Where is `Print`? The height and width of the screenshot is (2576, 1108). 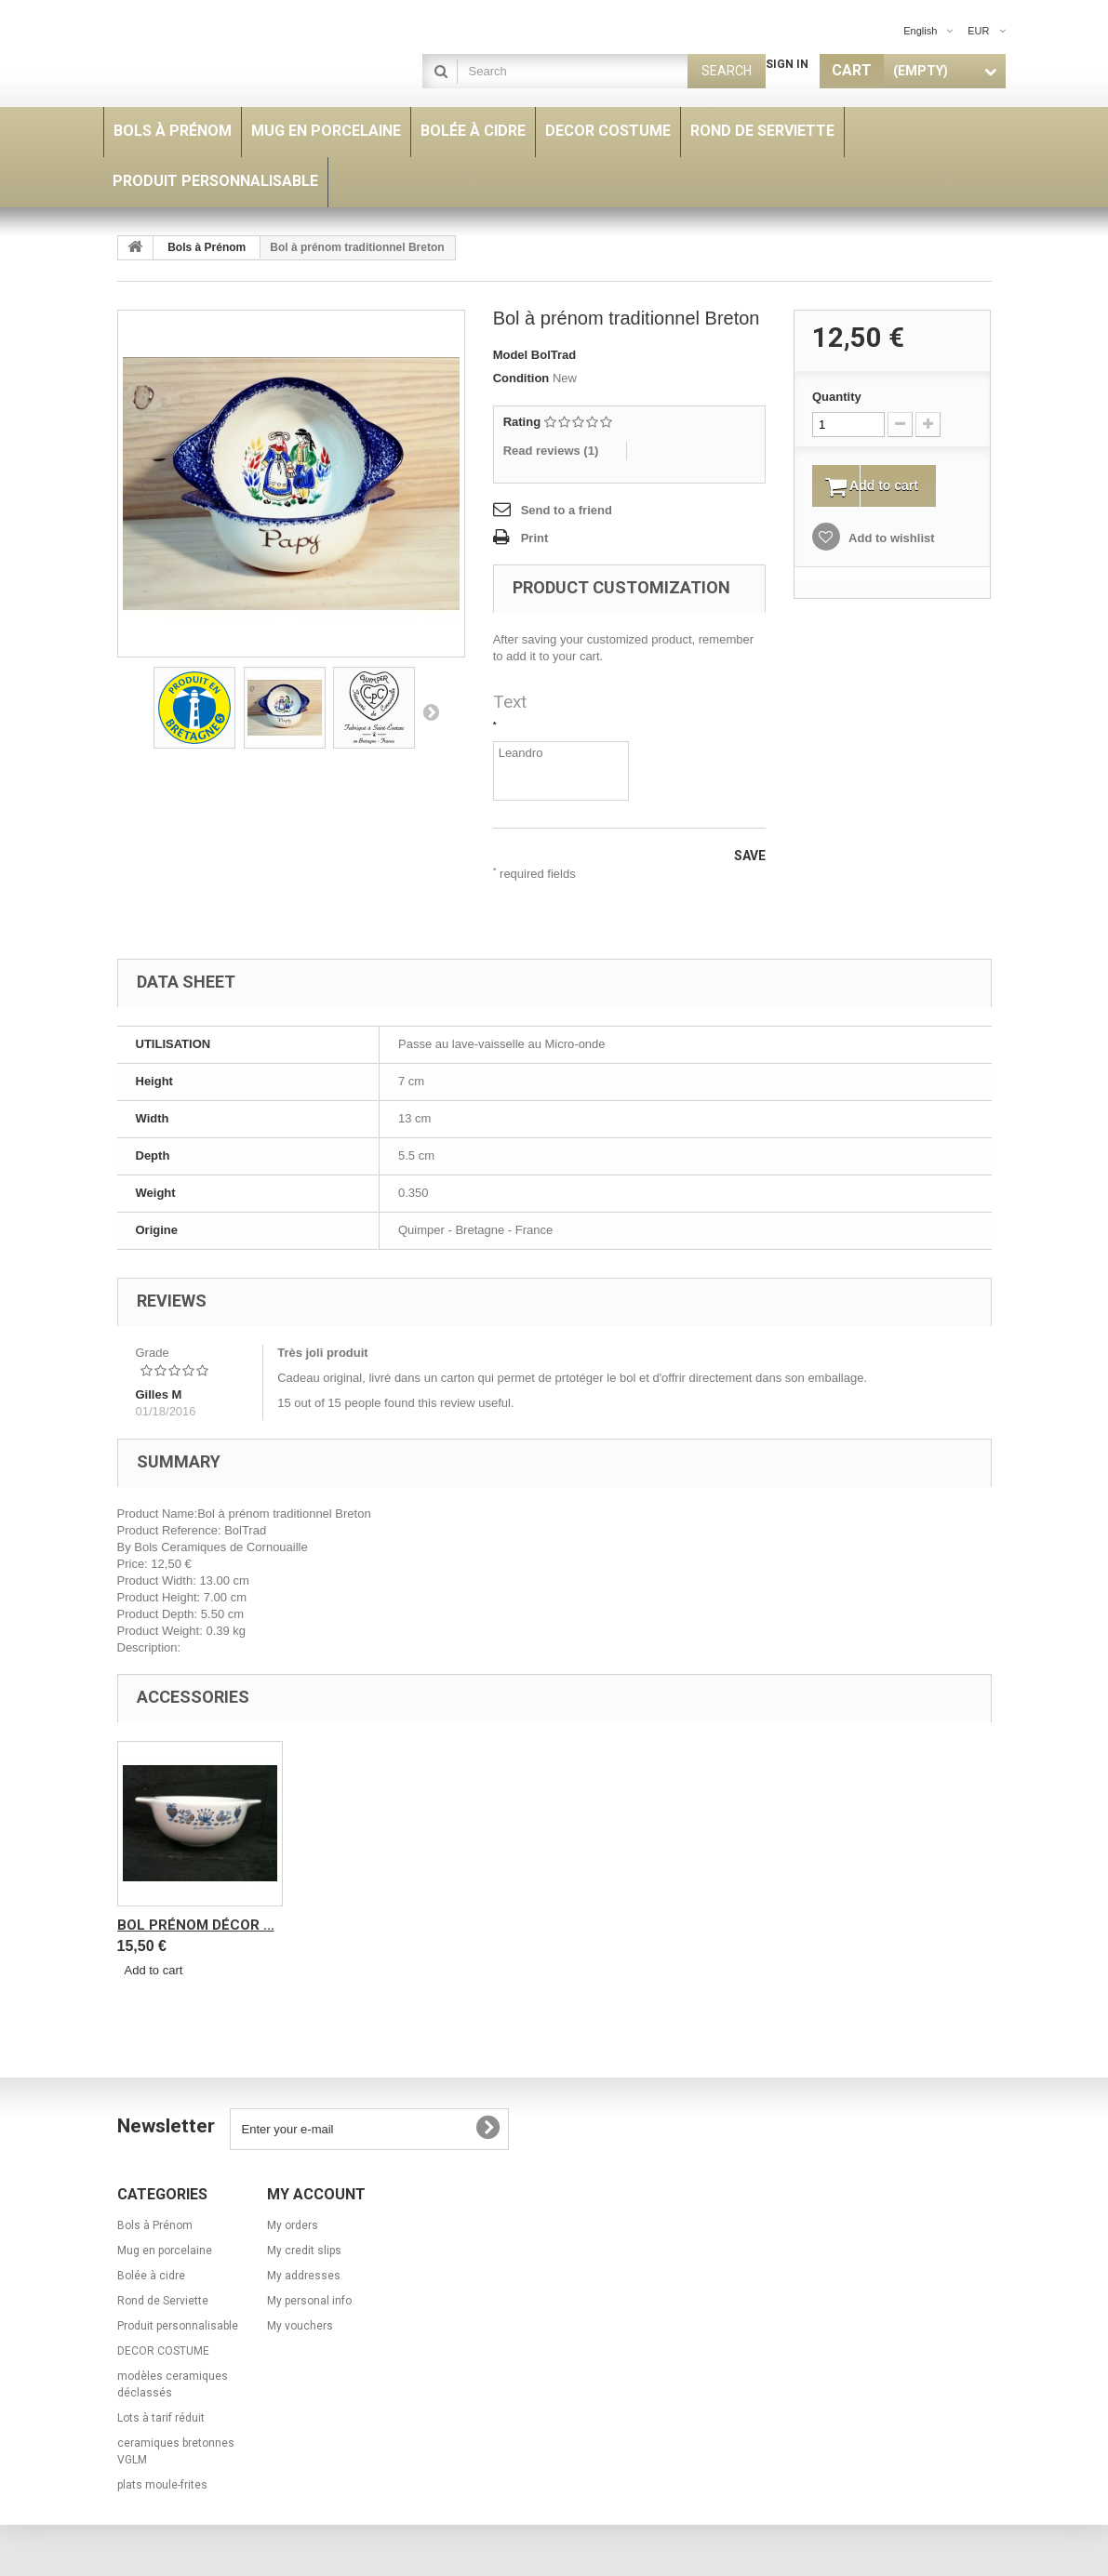
Print is located at coordinates (535, 538).